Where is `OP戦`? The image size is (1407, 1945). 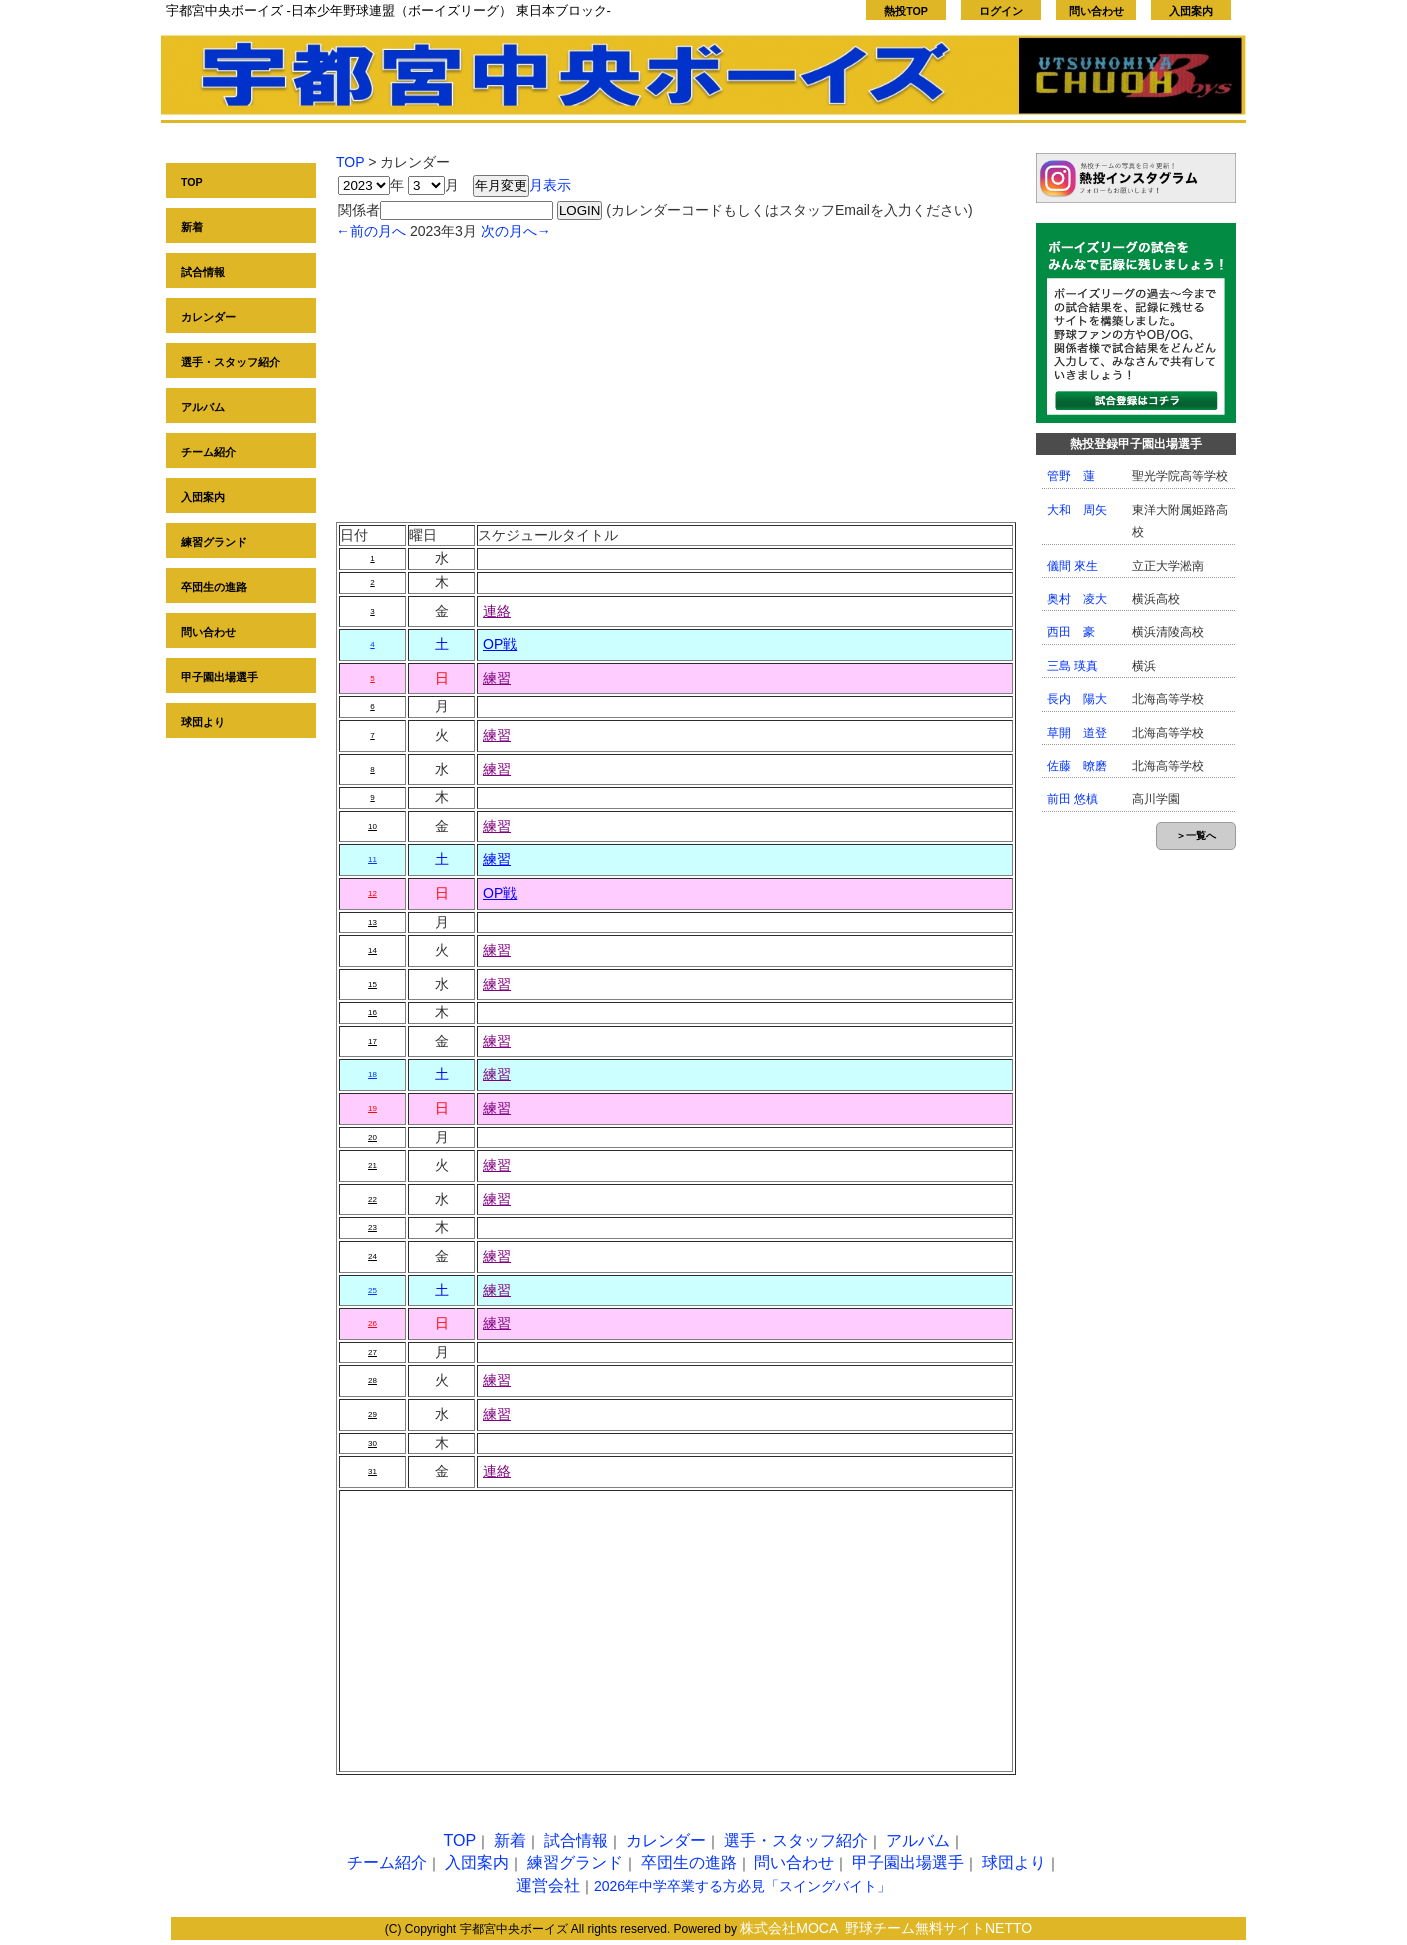 OP戦 is located at coordinates (500, 644).